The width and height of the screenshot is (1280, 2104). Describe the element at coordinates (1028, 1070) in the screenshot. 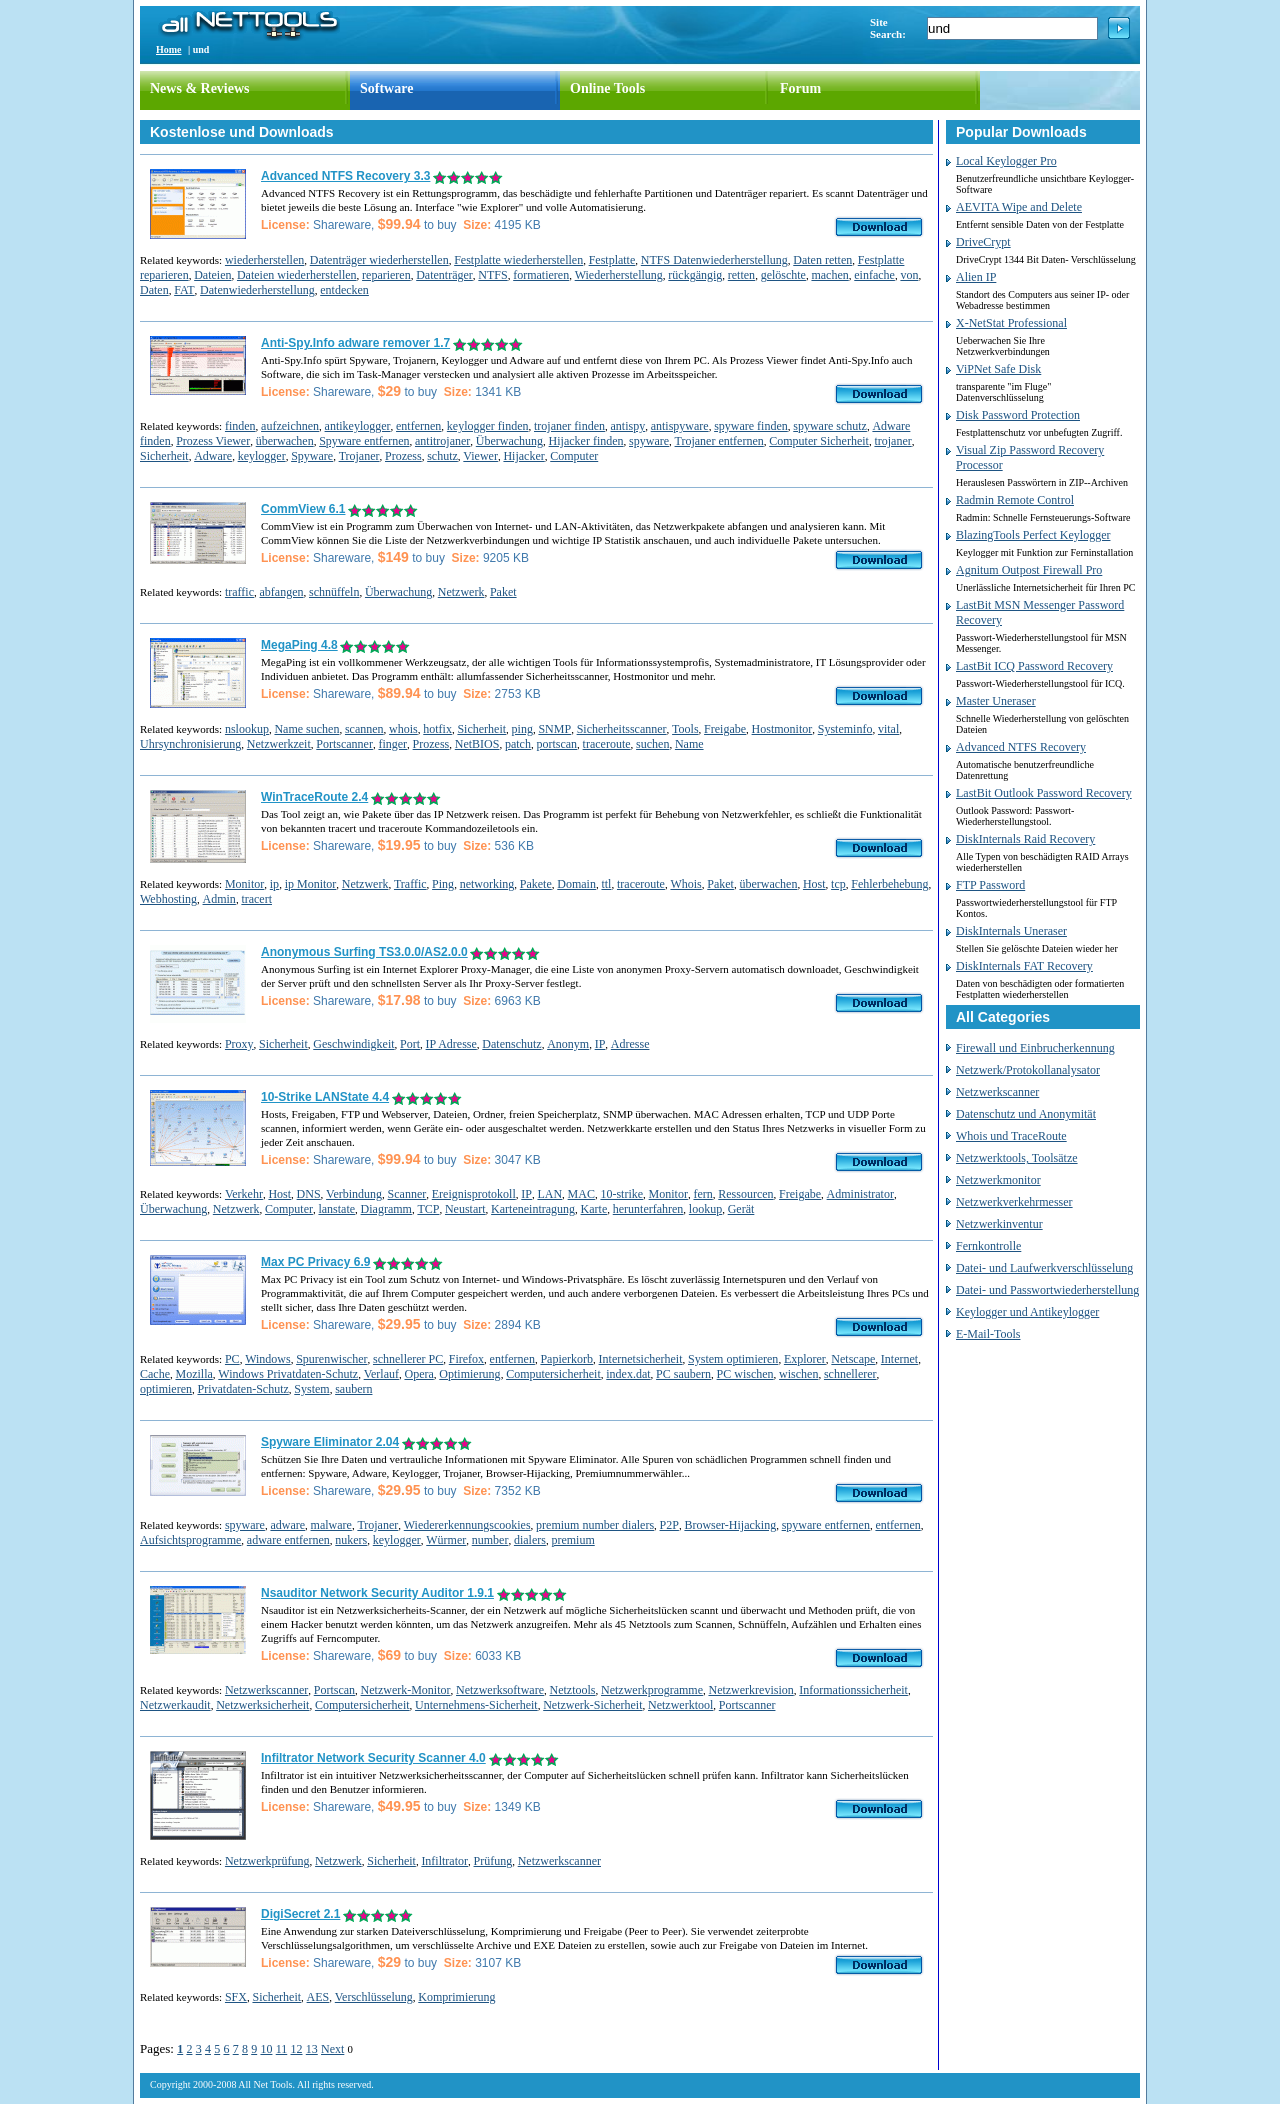

I see `Netzwerk/Protokollanalysator` at that location.